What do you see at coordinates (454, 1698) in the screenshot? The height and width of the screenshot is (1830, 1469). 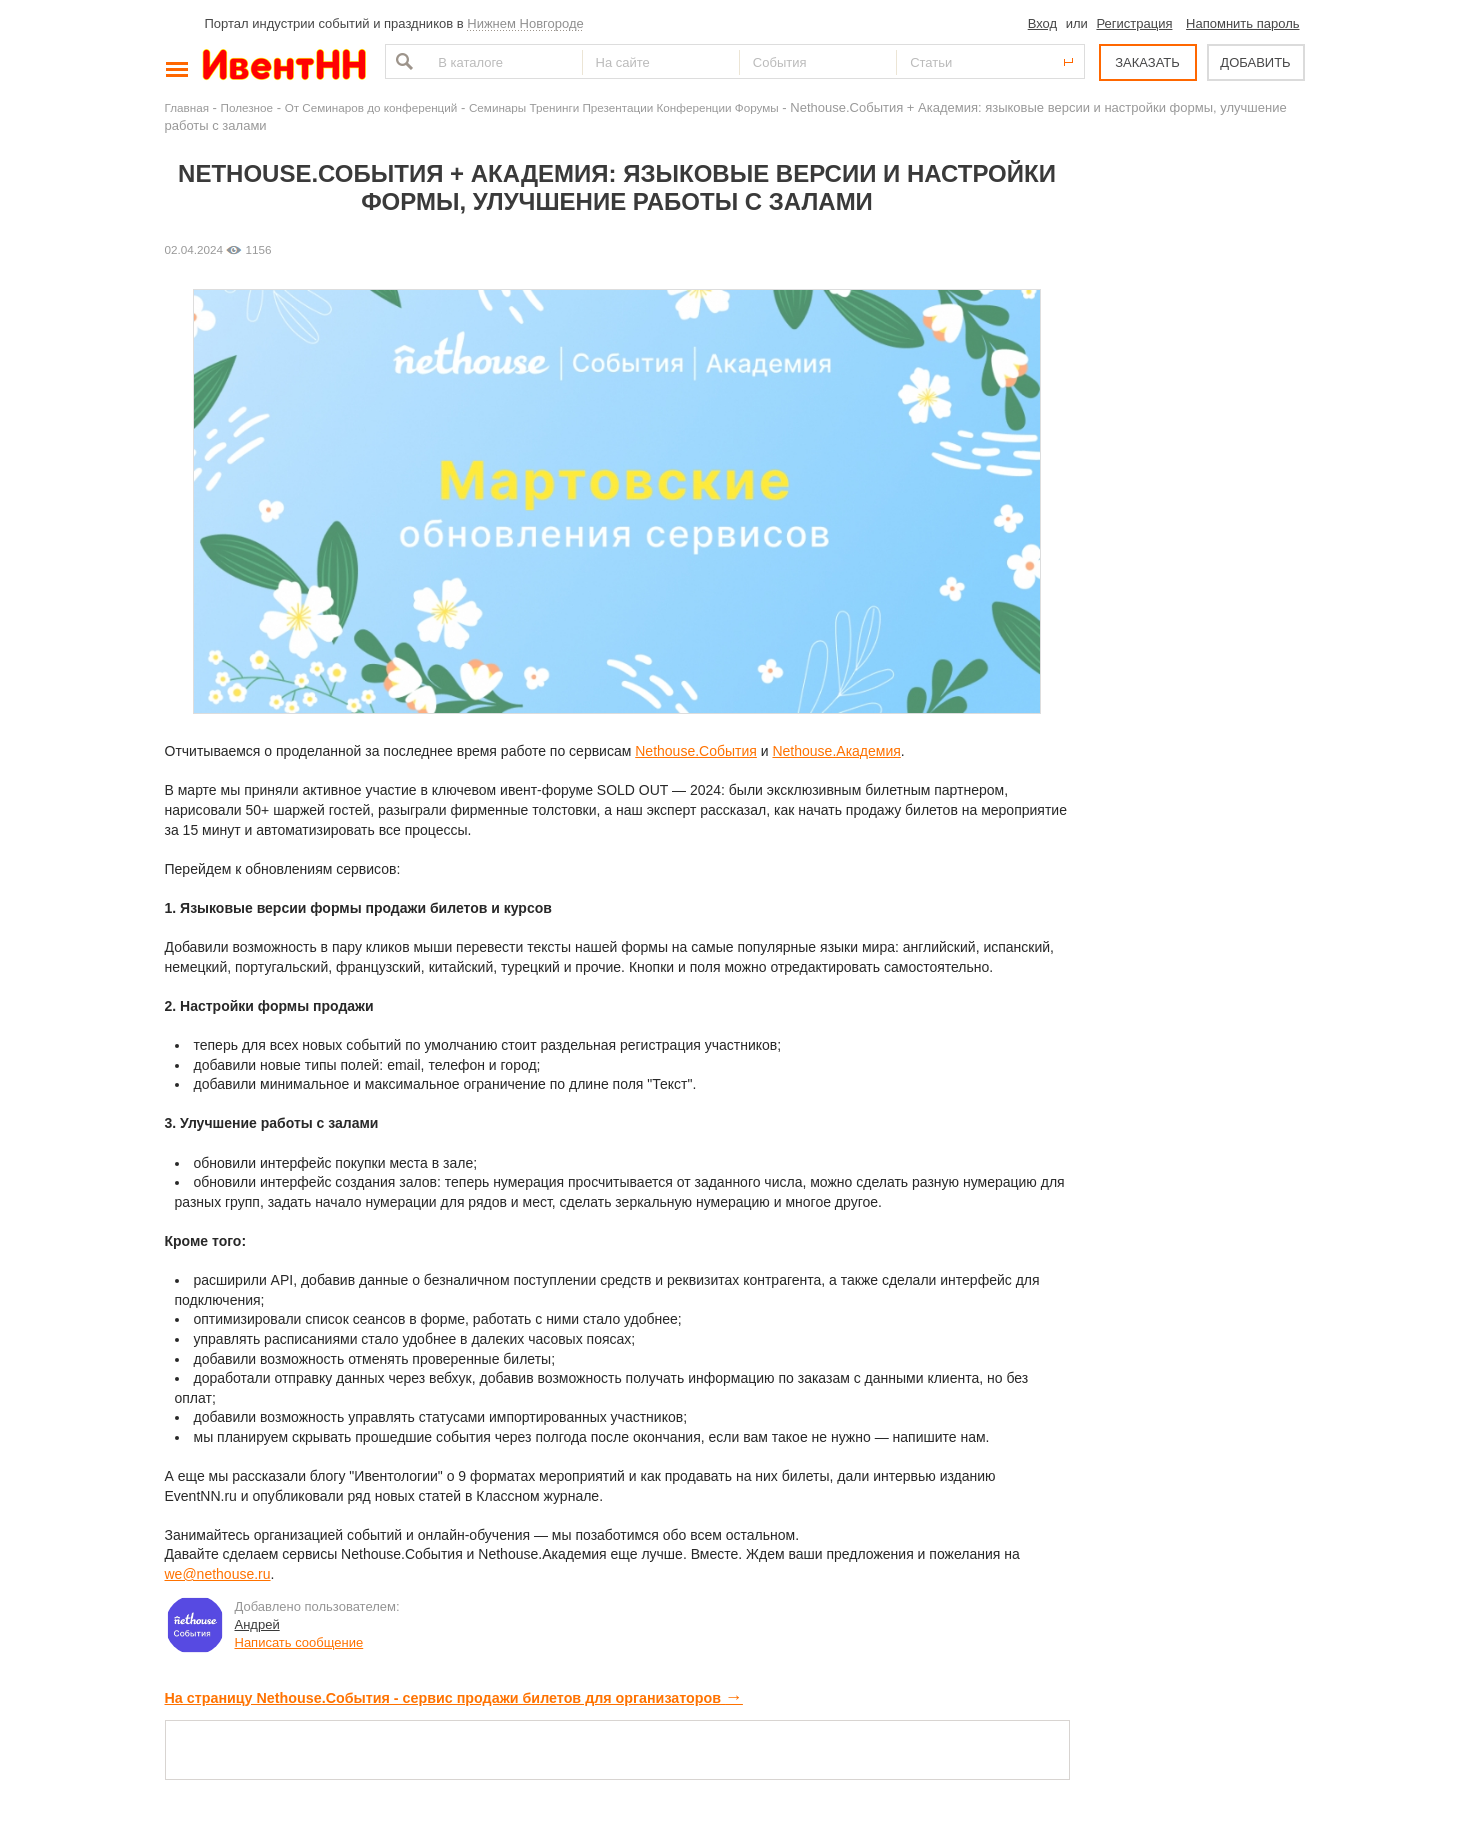 I see `На страницу Nethouse.События - сервис продажи билетов для организаторов` at bounding box center [454, 1698].